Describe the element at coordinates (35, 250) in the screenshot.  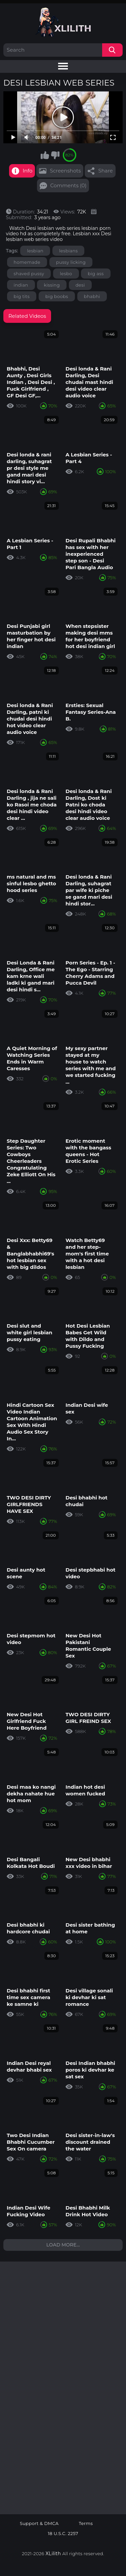
I see `lesbian` at that location.